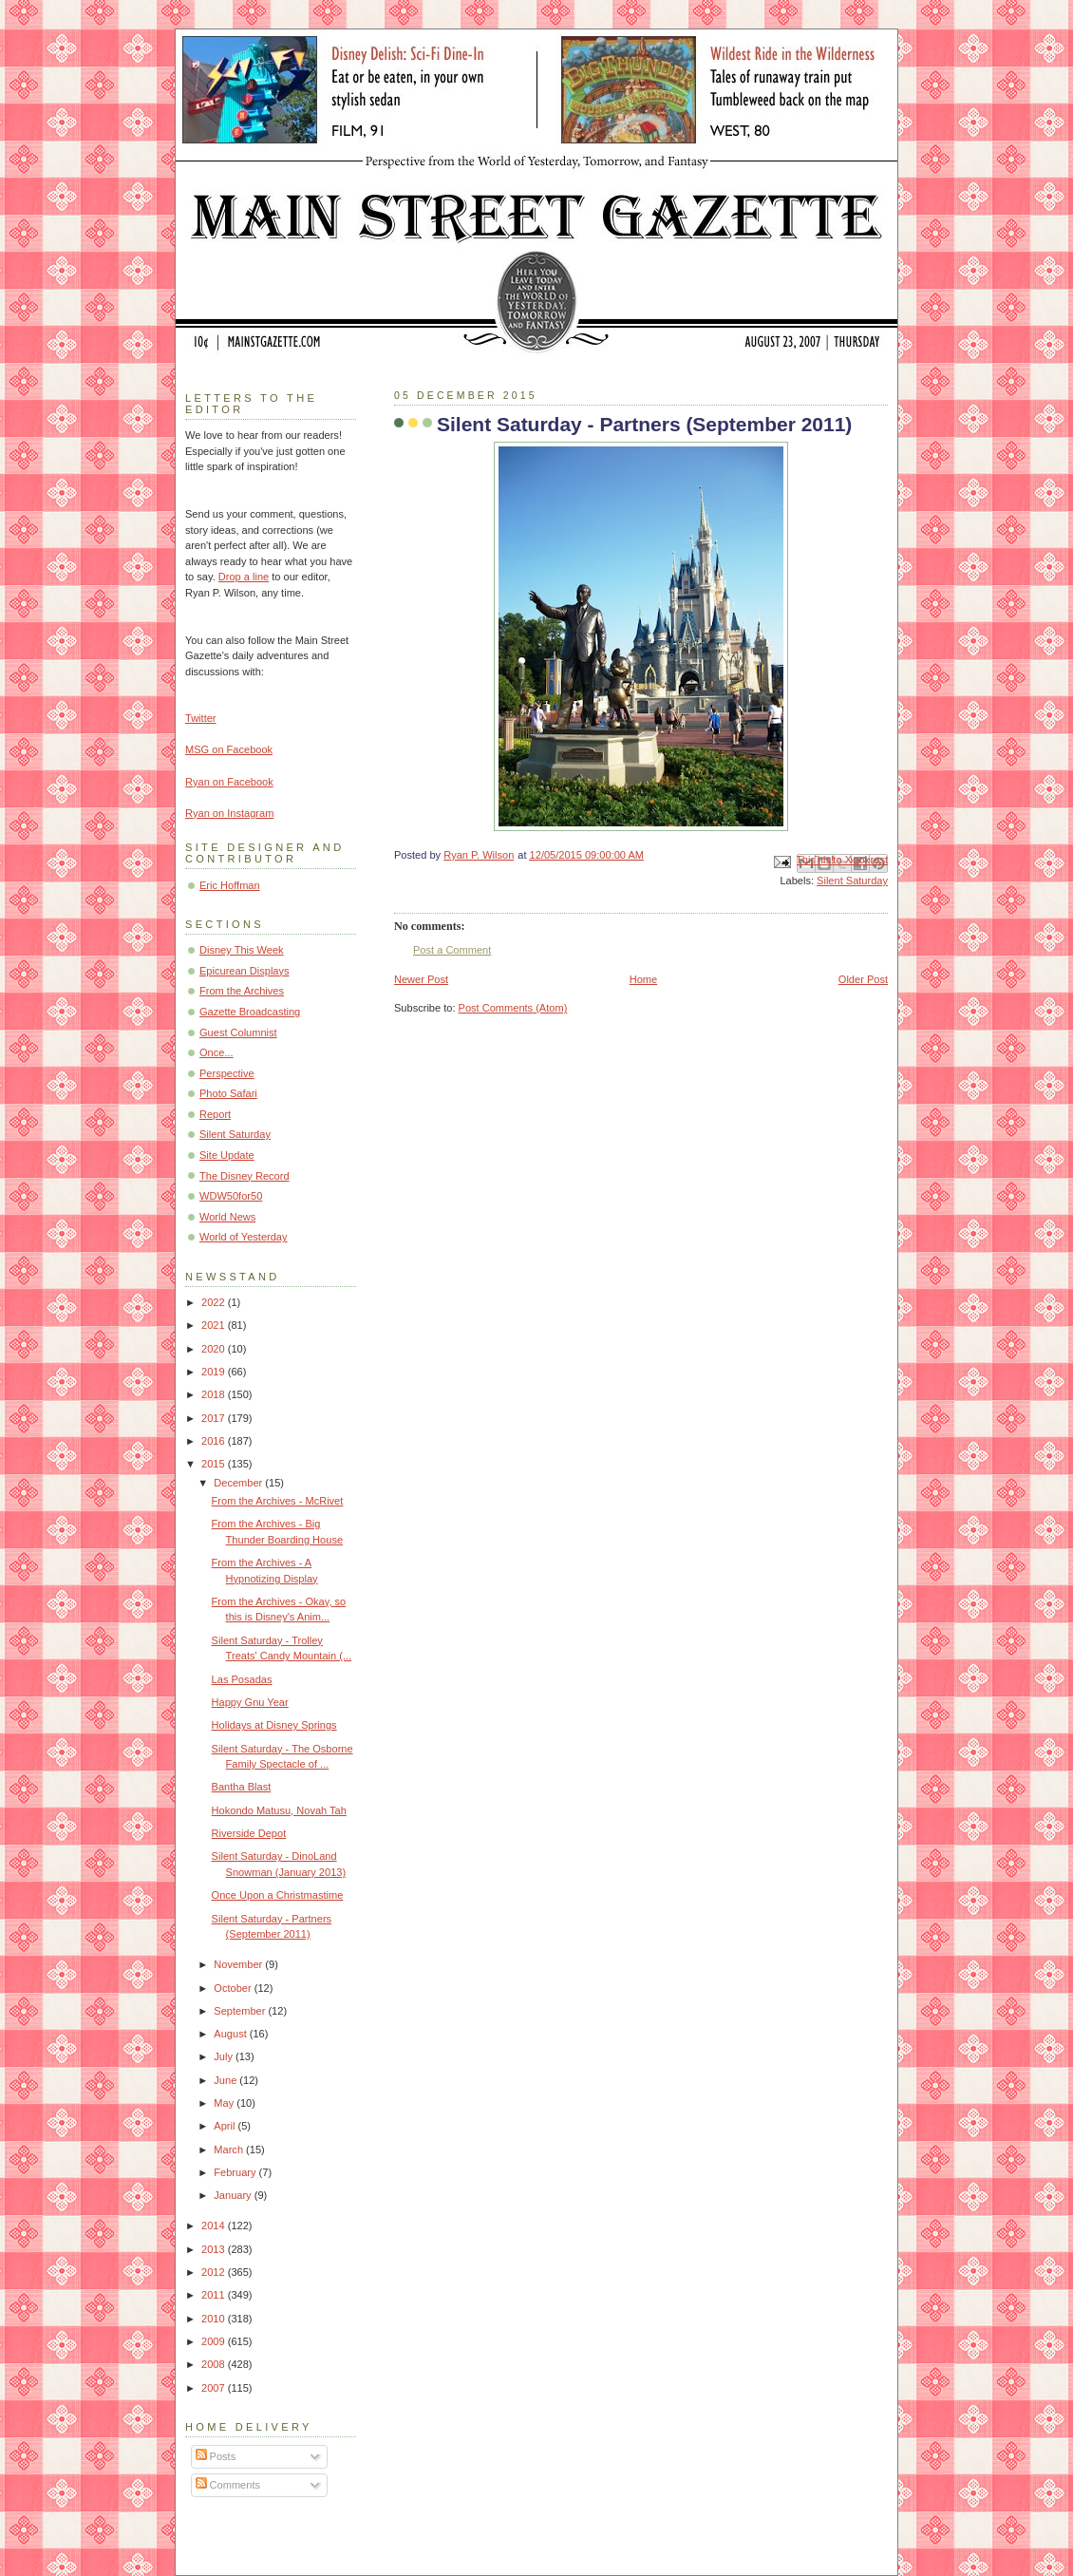 The width and height of the screenshot is (1073, 2576). I want to click on November, so click(239, 1964).